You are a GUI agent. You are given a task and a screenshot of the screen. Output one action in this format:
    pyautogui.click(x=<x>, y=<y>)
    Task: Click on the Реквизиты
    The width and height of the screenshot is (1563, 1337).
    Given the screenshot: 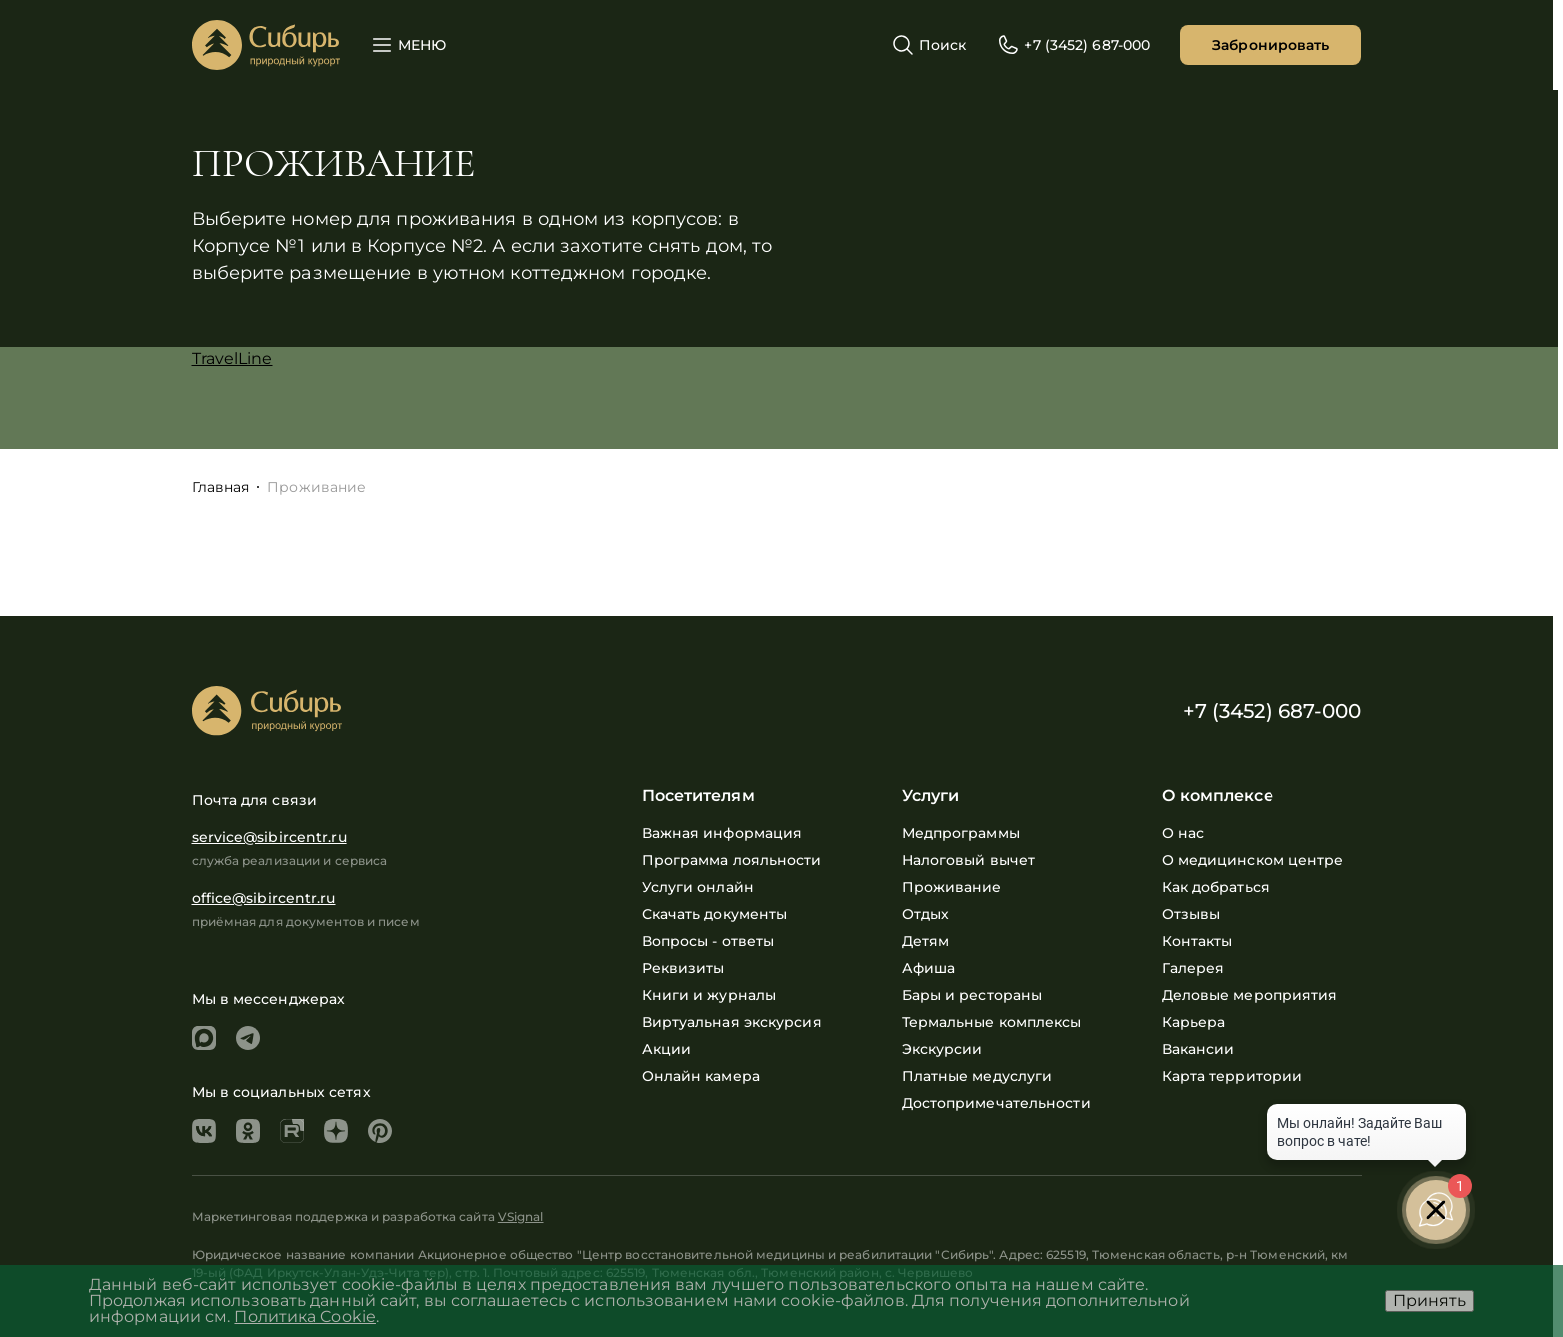 What is the action you would take?
    pyautogui.click(x=683, y=968)
    